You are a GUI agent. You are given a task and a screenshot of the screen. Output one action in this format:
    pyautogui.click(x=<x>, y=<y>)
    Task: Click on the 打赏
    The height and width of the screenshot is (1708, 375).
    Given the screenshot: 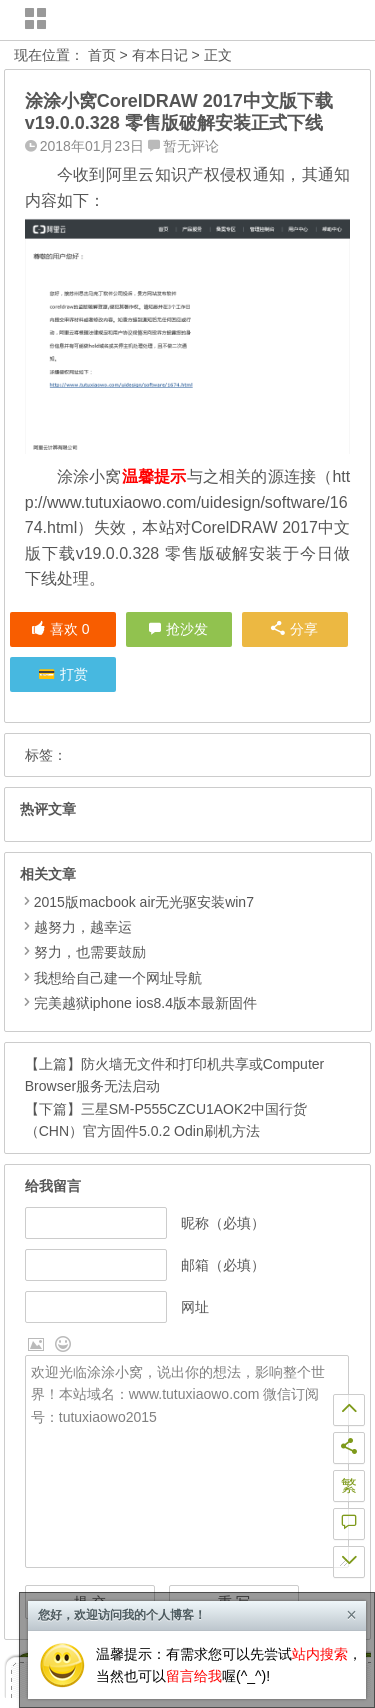 What is the action you would take?
    pyautogui.click(x=74, y=674)
    